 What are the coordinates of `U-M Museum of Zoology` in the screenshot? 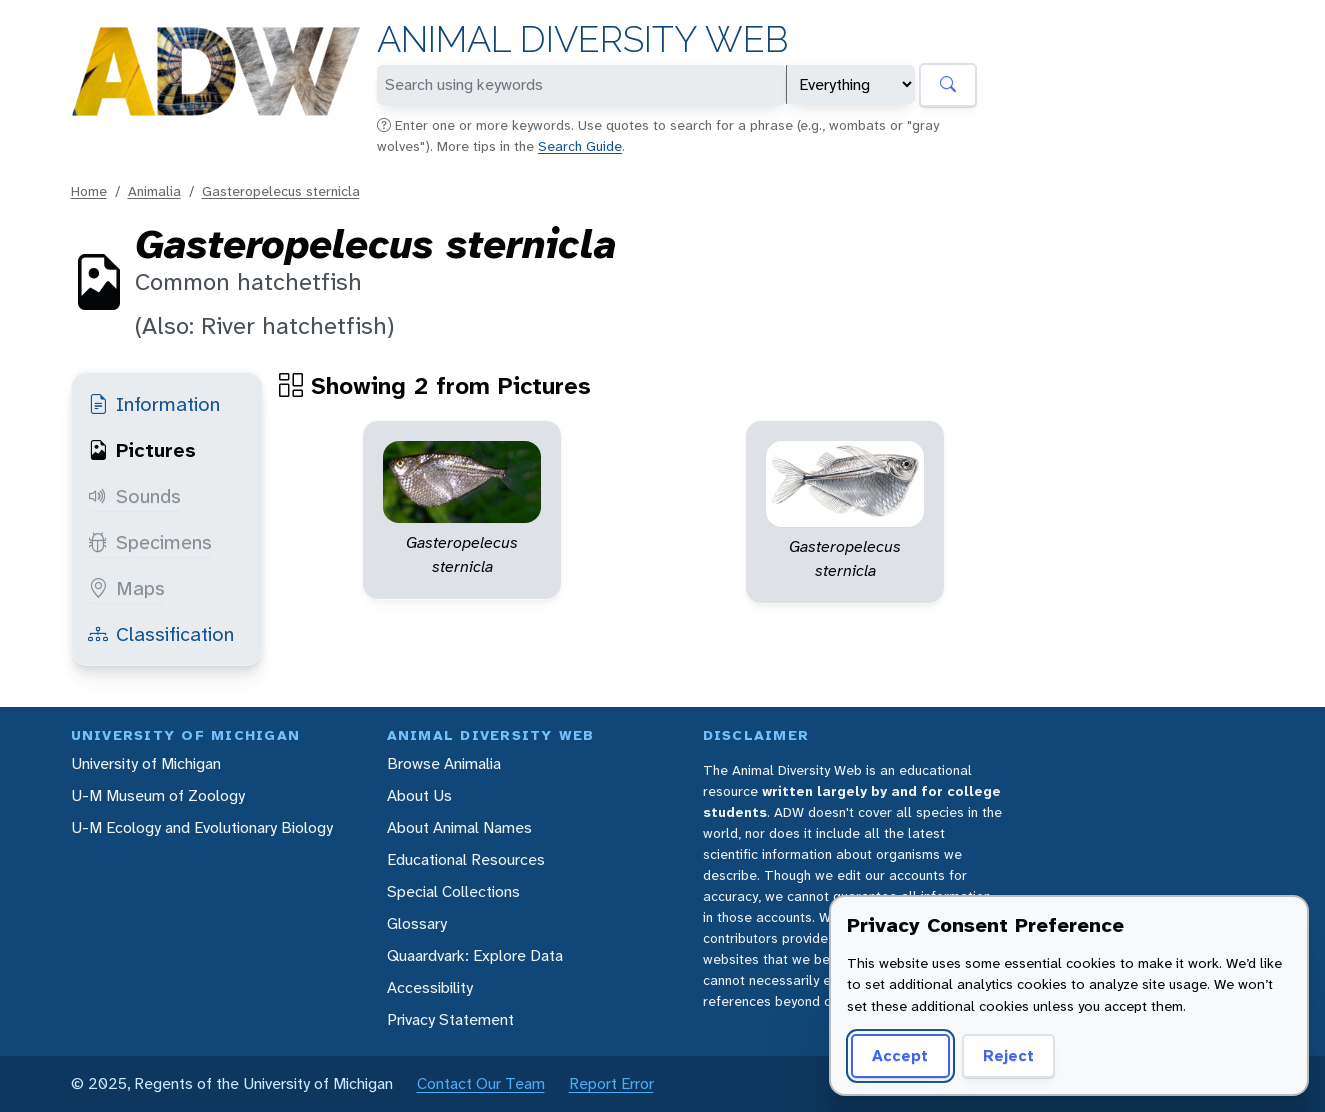 It's located at (158, 795).